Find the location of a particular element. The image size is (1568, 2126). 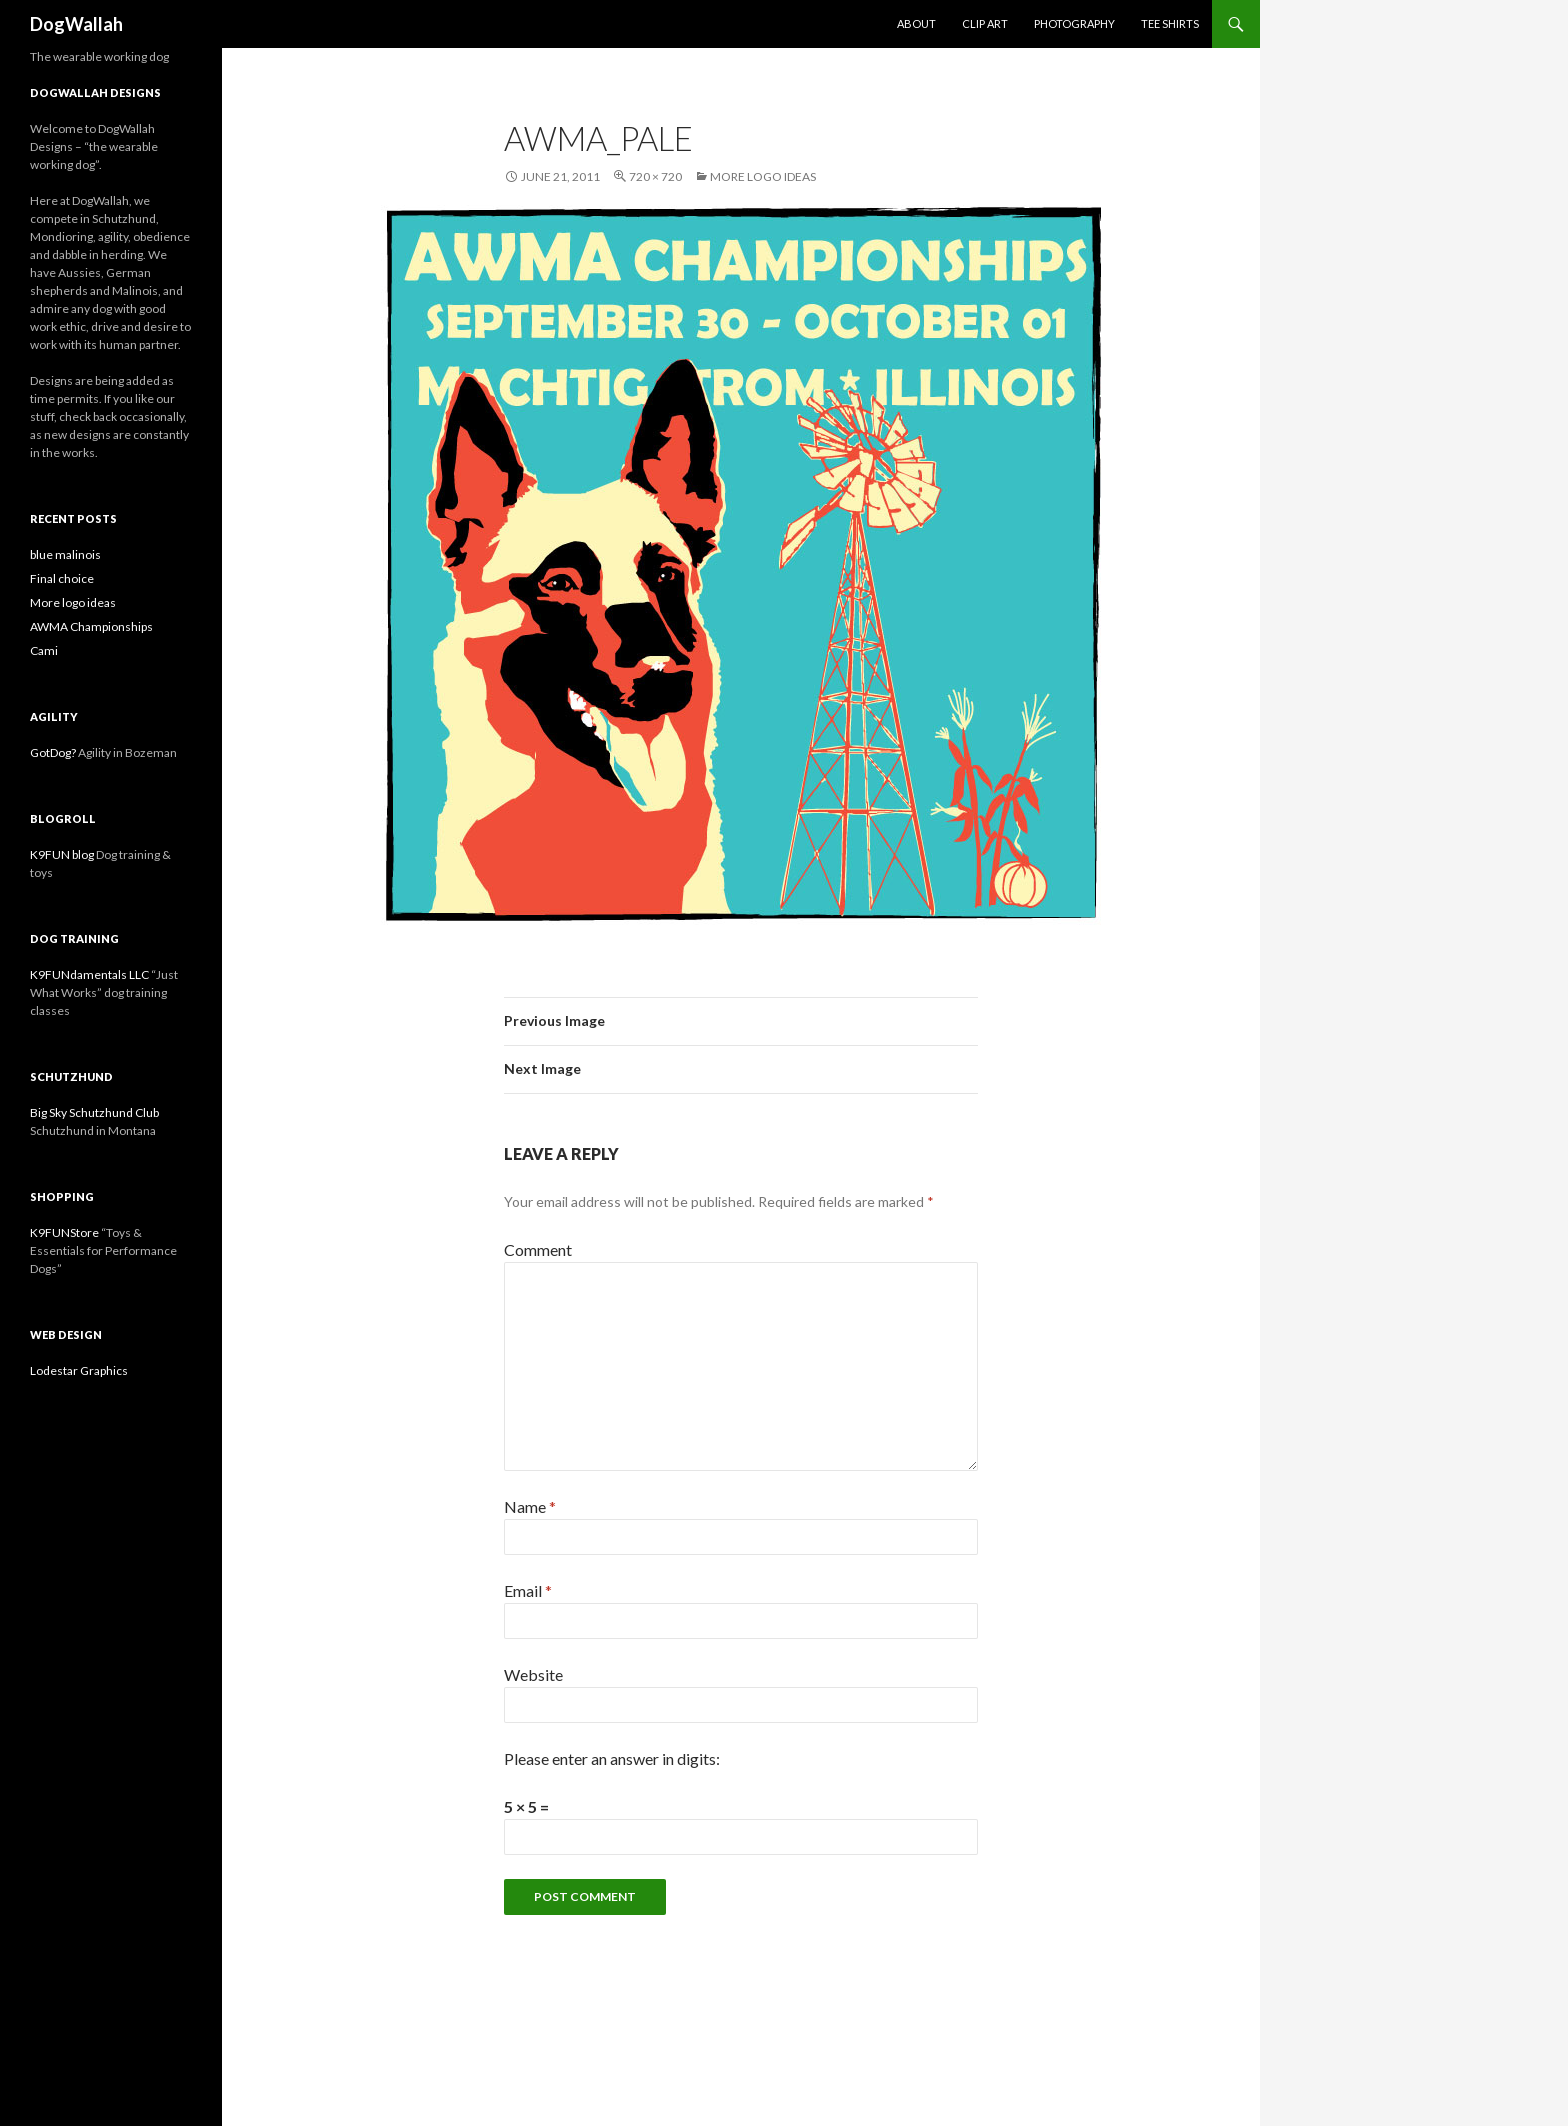

More logo ideas is located at coordinates (763, 176).